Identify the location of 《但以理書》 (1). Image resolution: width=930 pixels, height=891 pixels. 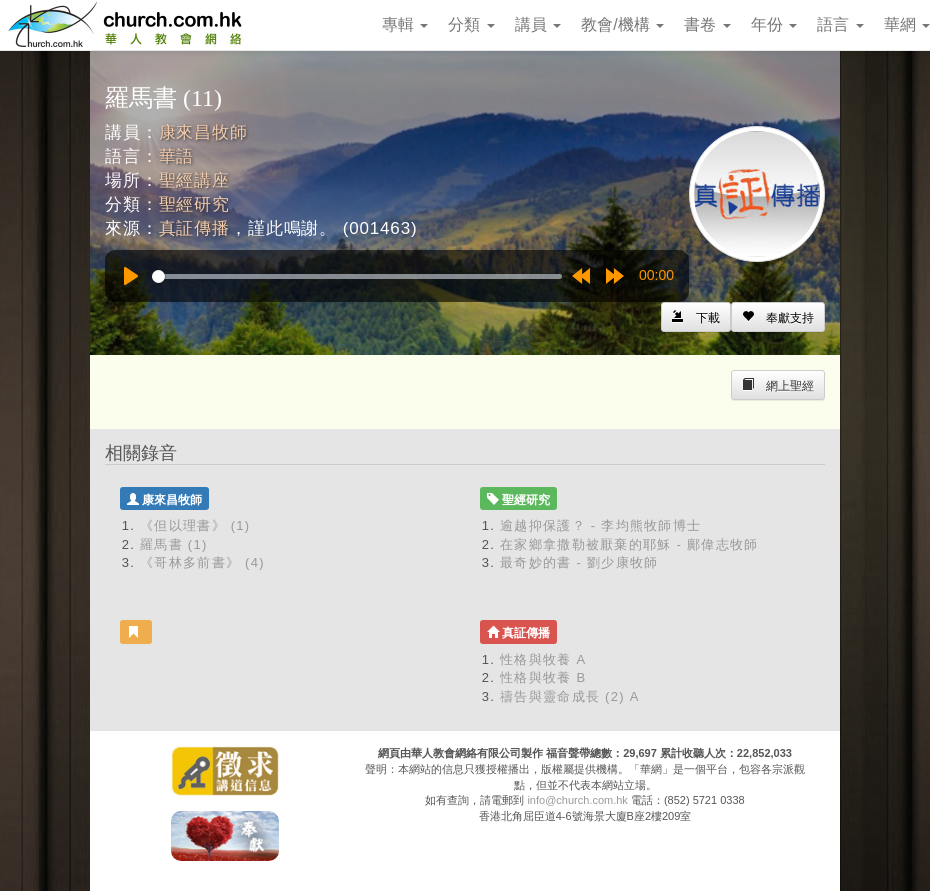
(195, 525).